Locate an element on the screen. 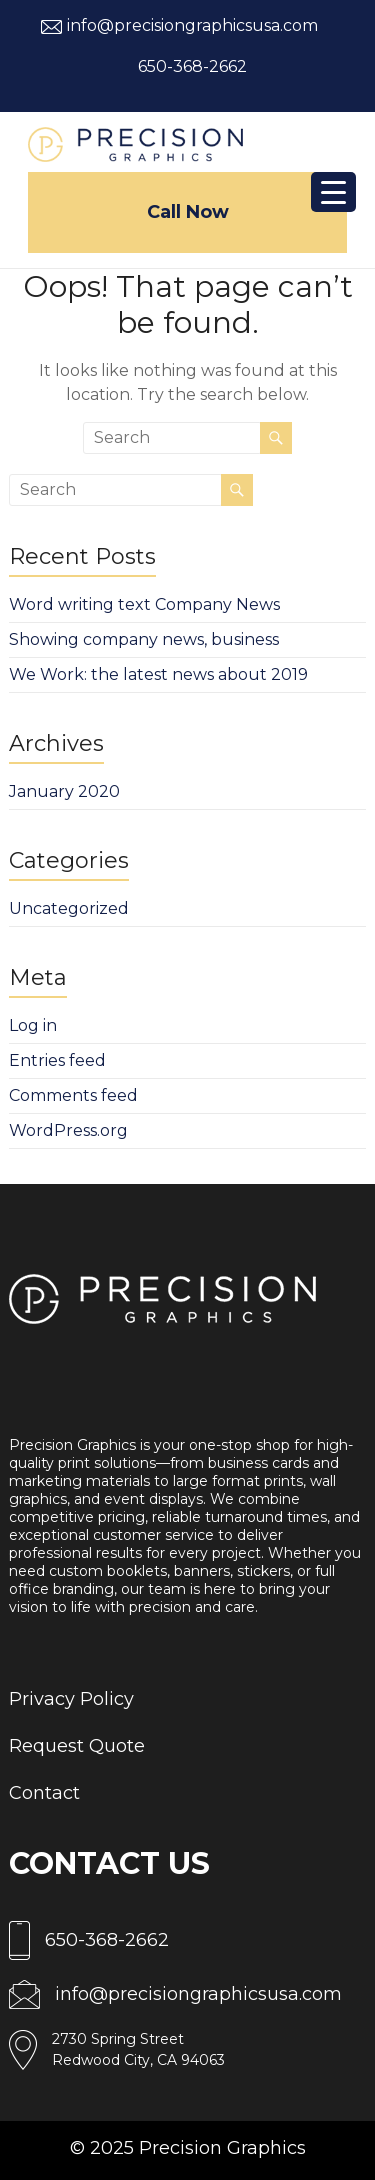 This screenshot has height=2180, width=375. Word writing text Company News is located at coordinates (144, 604).